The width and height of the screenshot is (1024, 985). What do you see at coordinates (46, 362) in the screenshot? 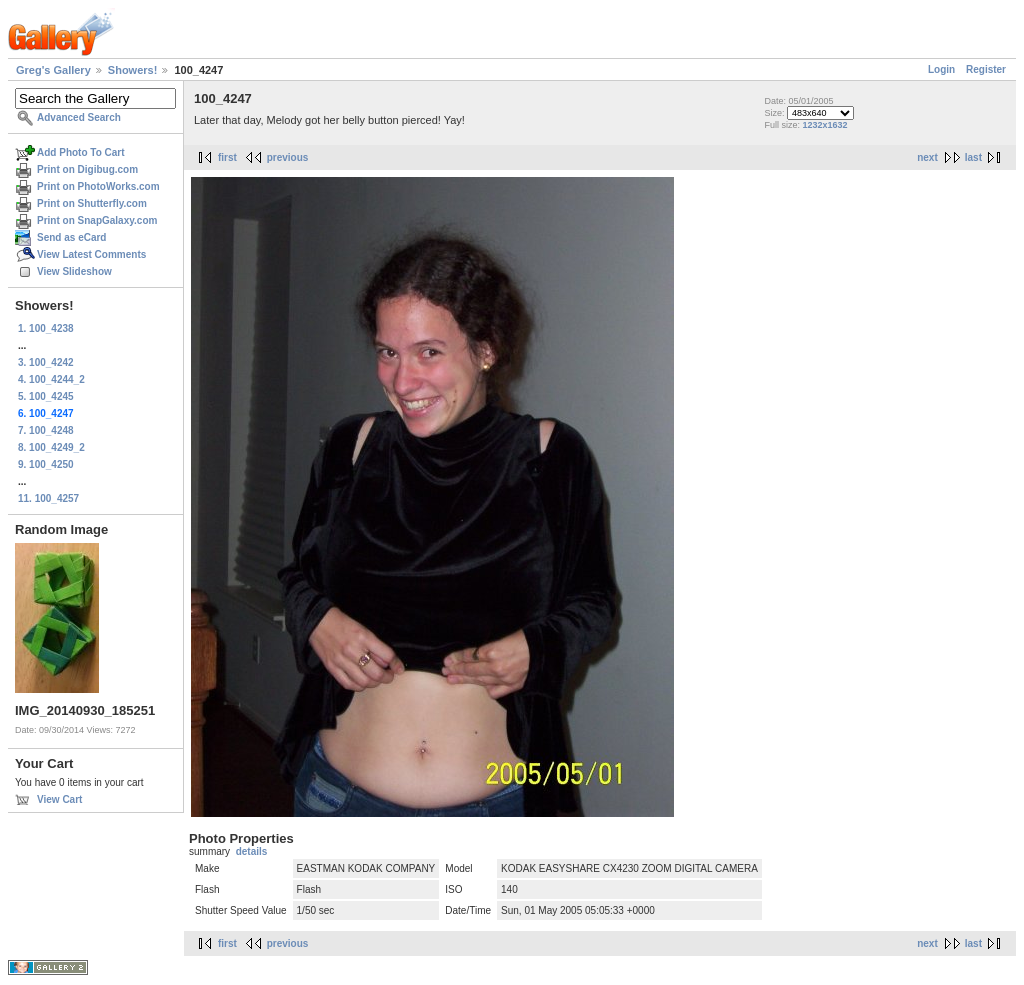
I see `3. 100_4242` at bounding box center [46, 362].